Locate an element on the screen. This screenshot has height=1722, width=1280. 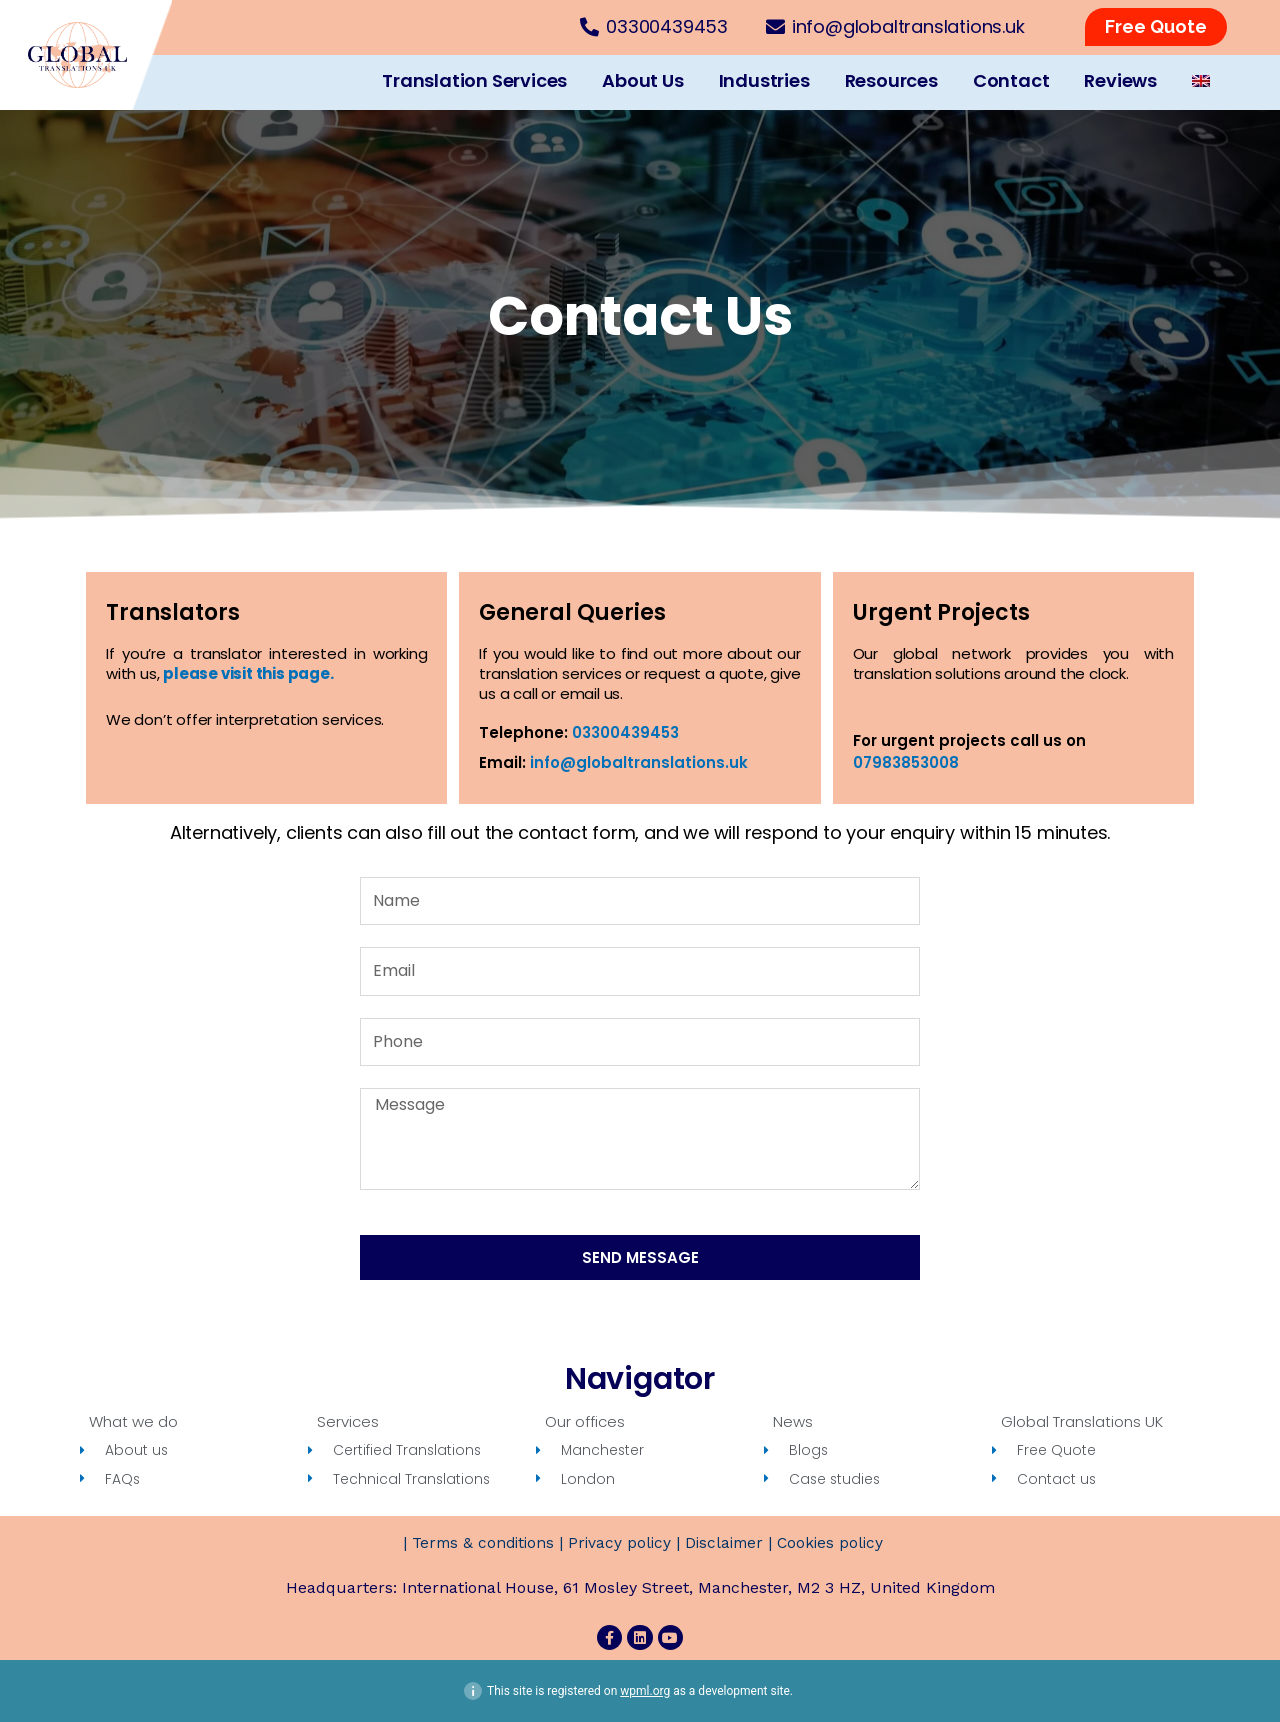
[button] is located at coordinates (1156, 27).